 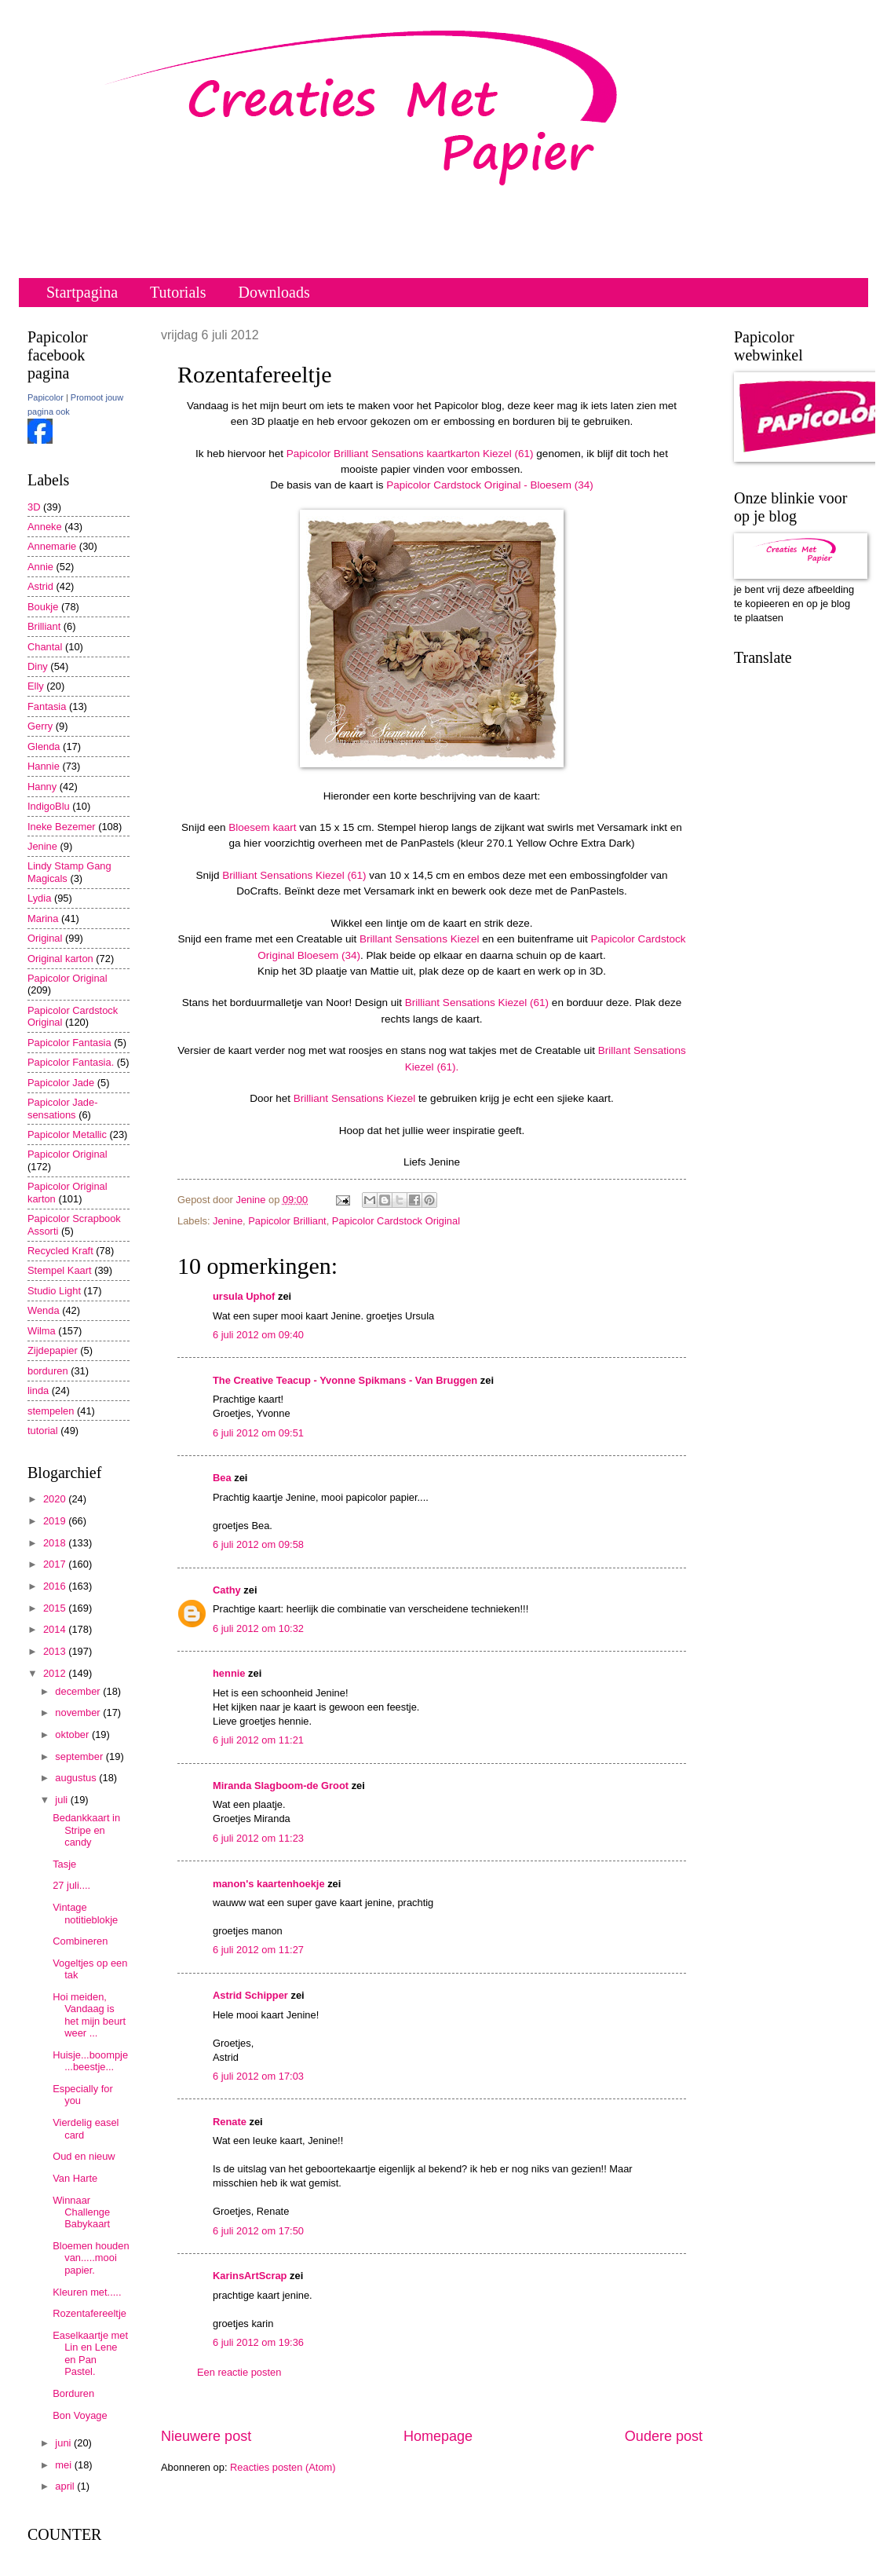 What do you see at coordinates (274, 292) in the screenshot?
I see `Downloads` at bounding box center [274, 292].